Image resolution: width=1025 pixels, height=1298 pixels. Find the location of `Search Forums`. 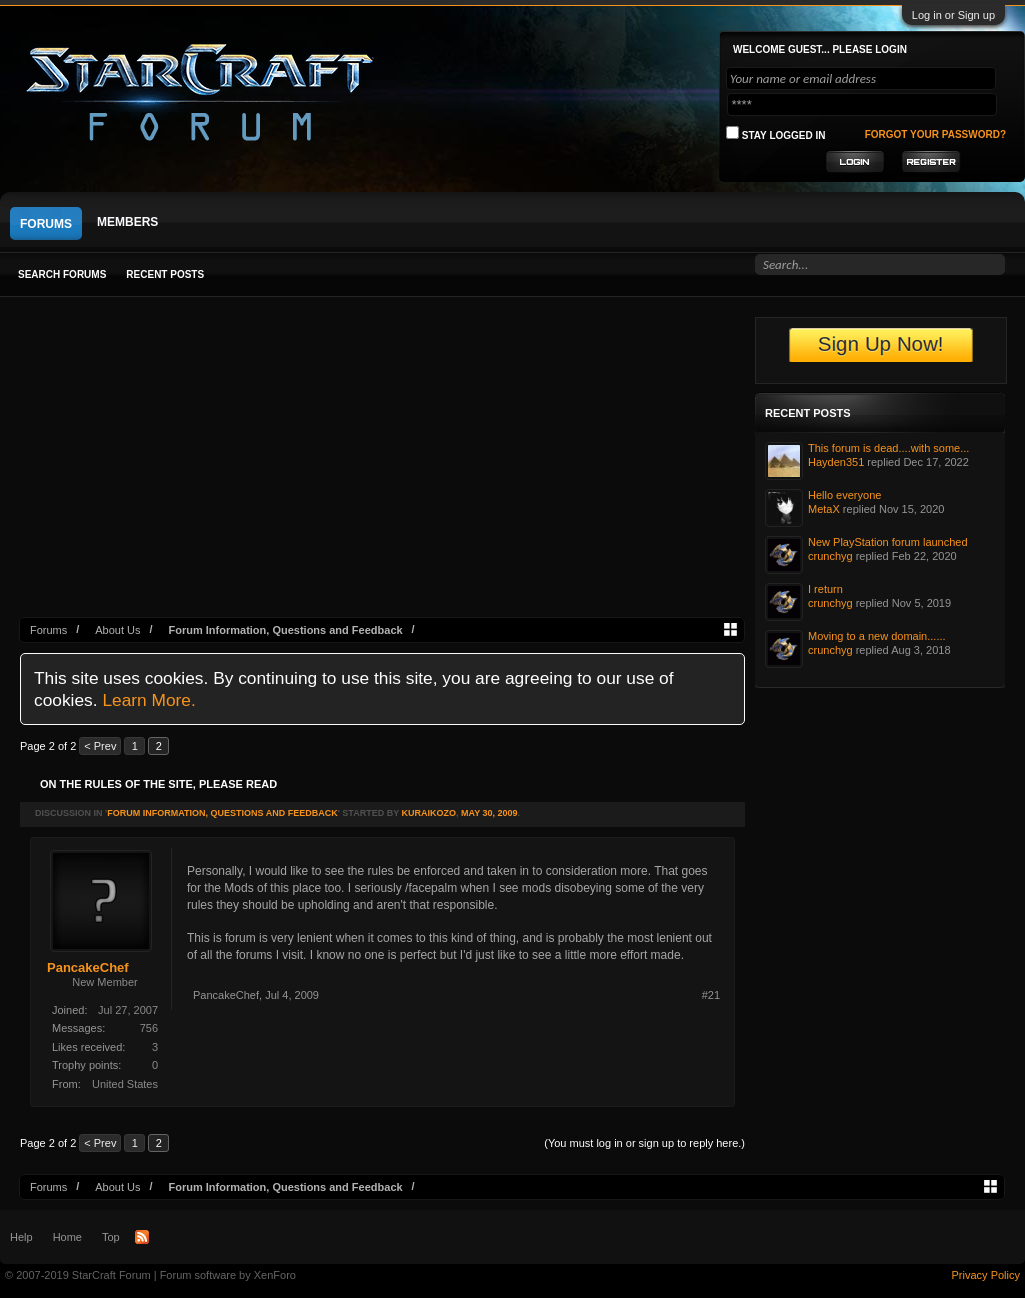

Search Forums is located at coordinates (62, 274).